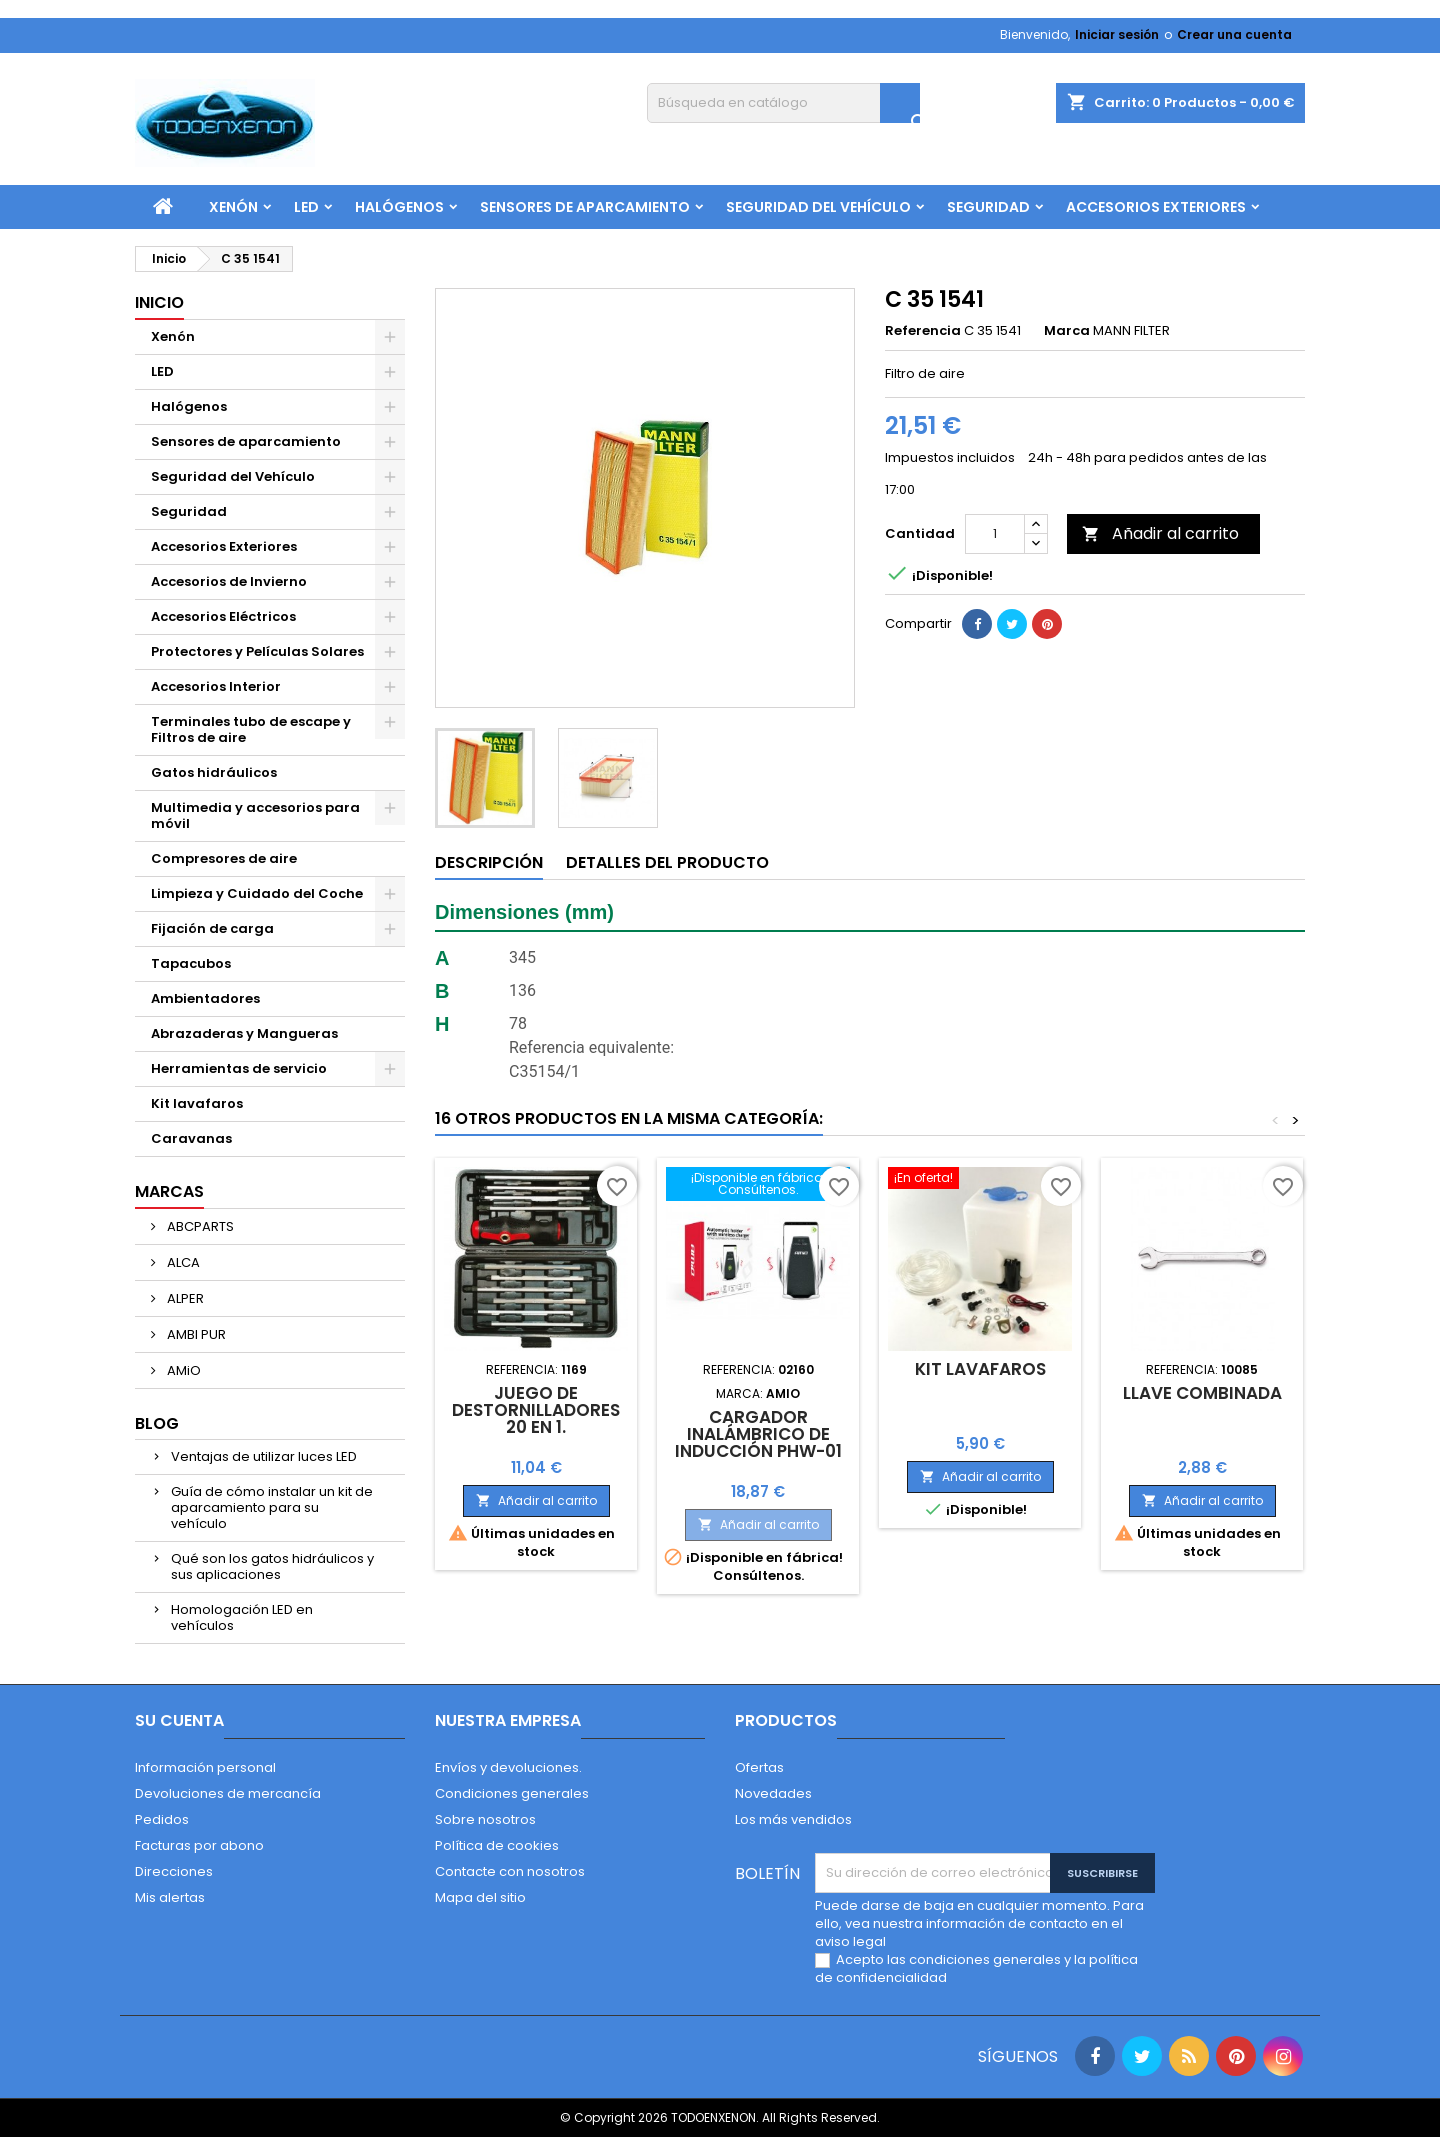 The image size is (1440, 2137). Describe the element at coordinates (169, 1191) in the screenshot. I see `Marcas` at that location.